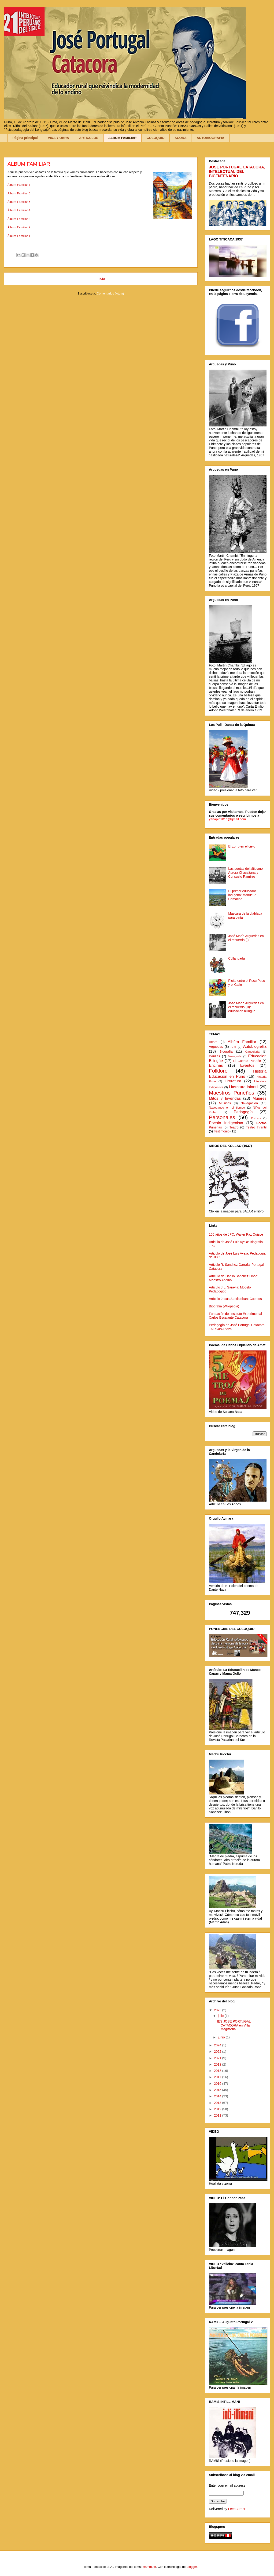 The height and width of the screenshot is (2576, 274). What do you see at coordinates (216, 1046) in the screenshot?
I see `Arguedas` at bounding box center [216, 1046].